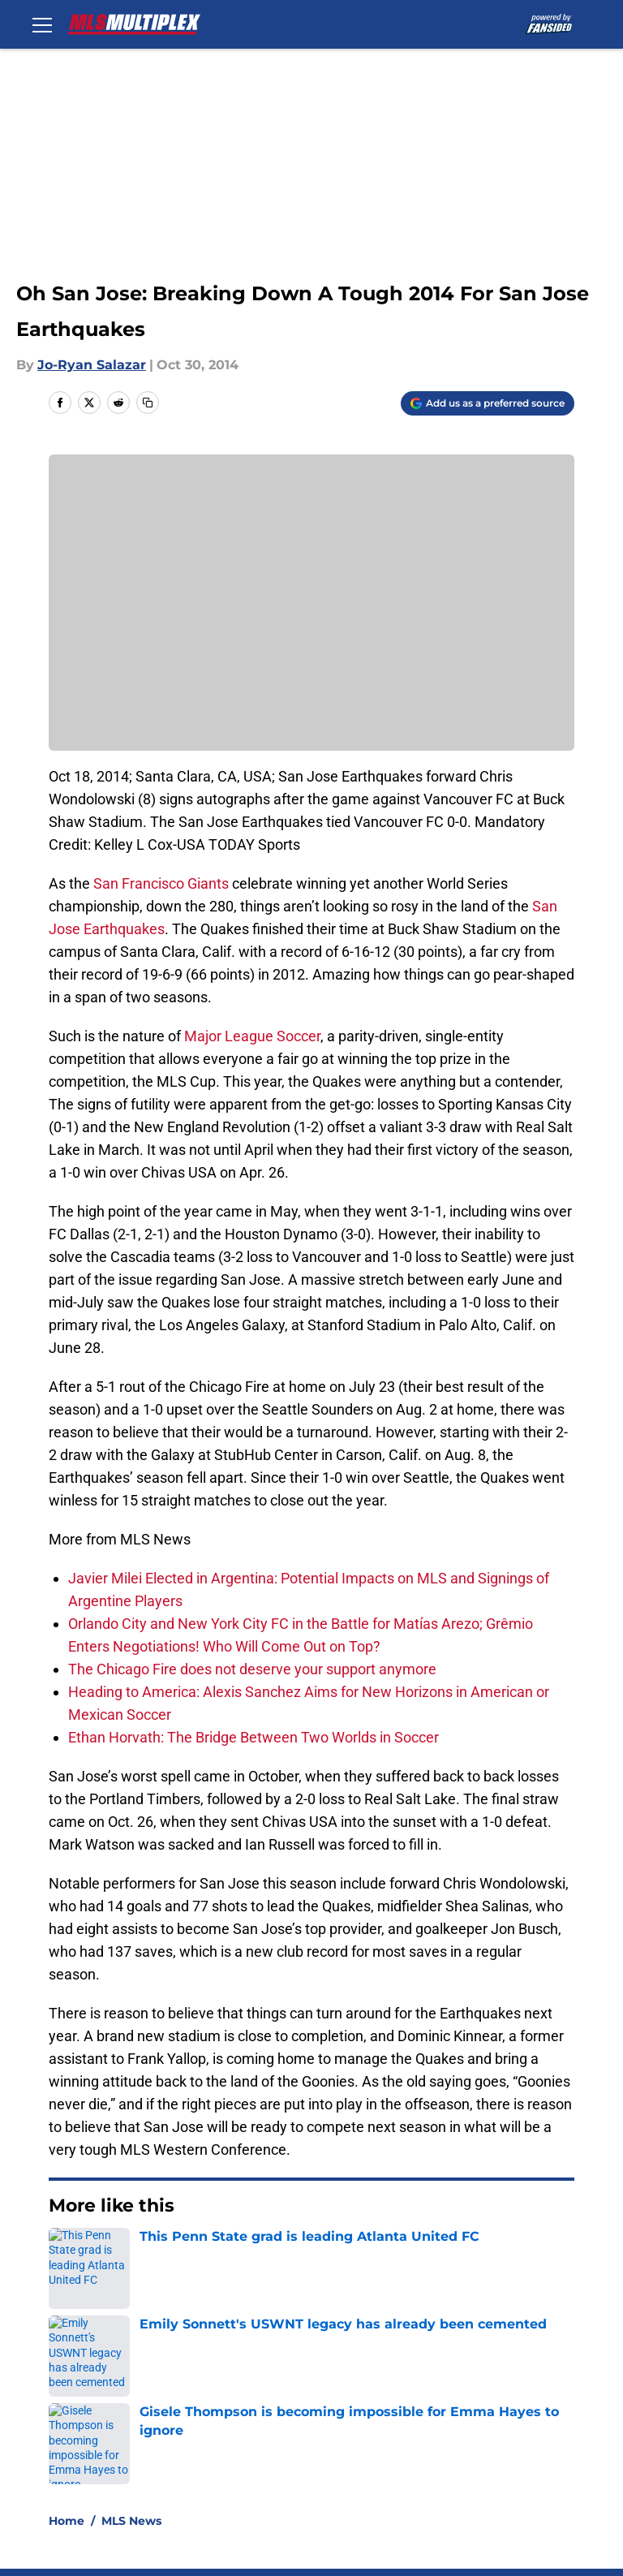 The image size is (623, 2576). What do you see at coordinates (535, 2368) in the screenshot?
I see `Our 300+ Sites` at bounding box center [535, 2368].